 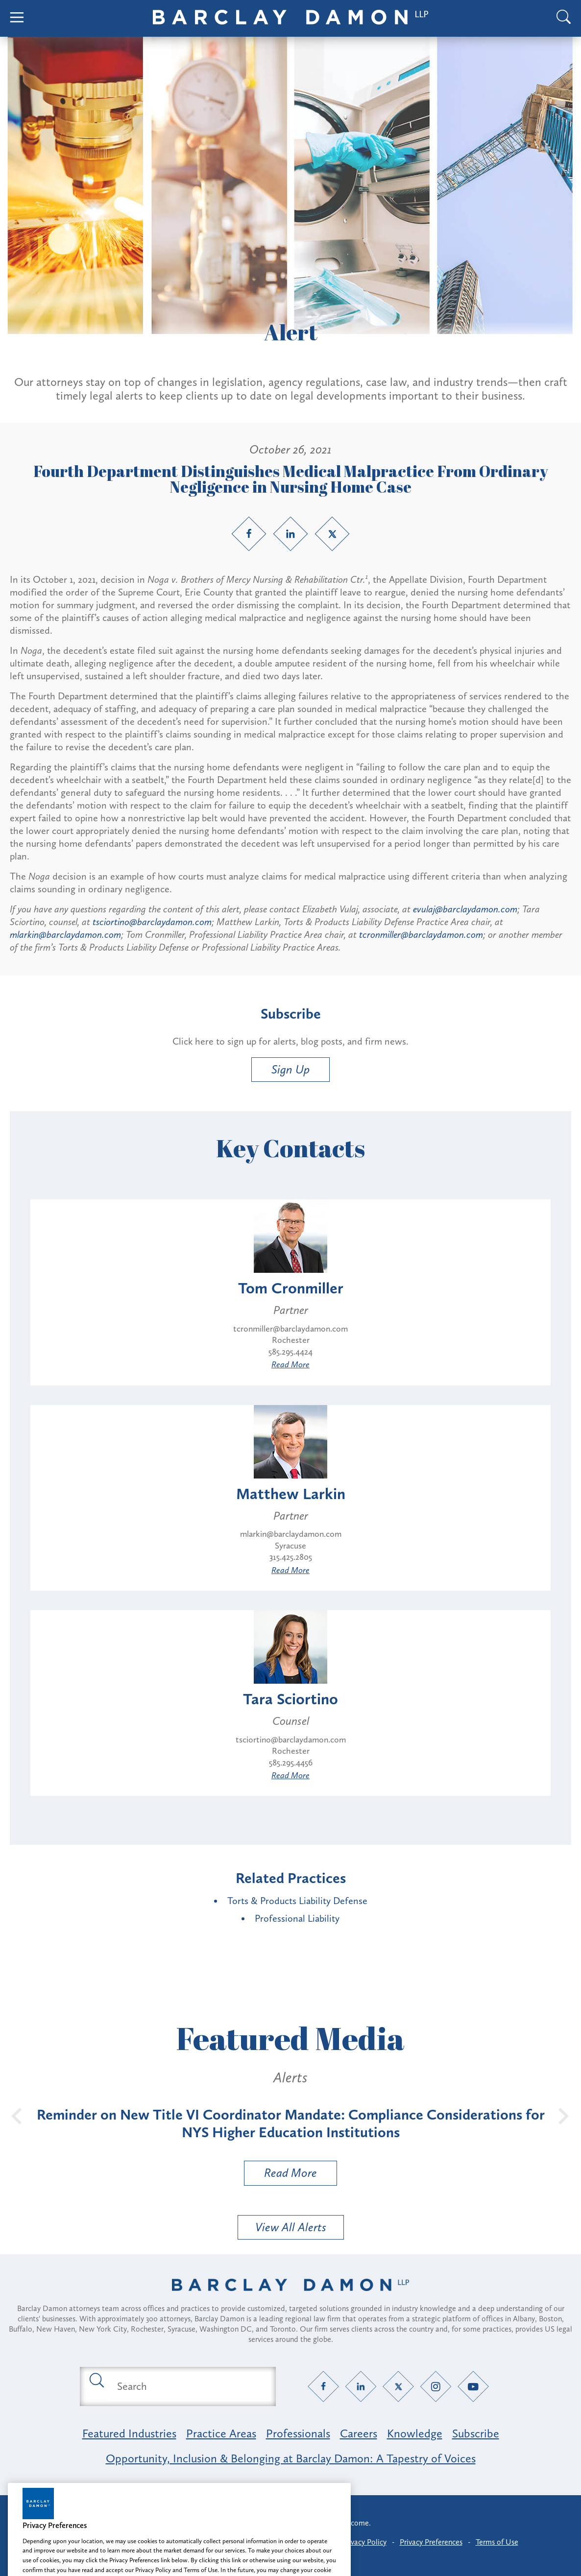 I want to click on [Twitter link], so click(x=332, y=534).